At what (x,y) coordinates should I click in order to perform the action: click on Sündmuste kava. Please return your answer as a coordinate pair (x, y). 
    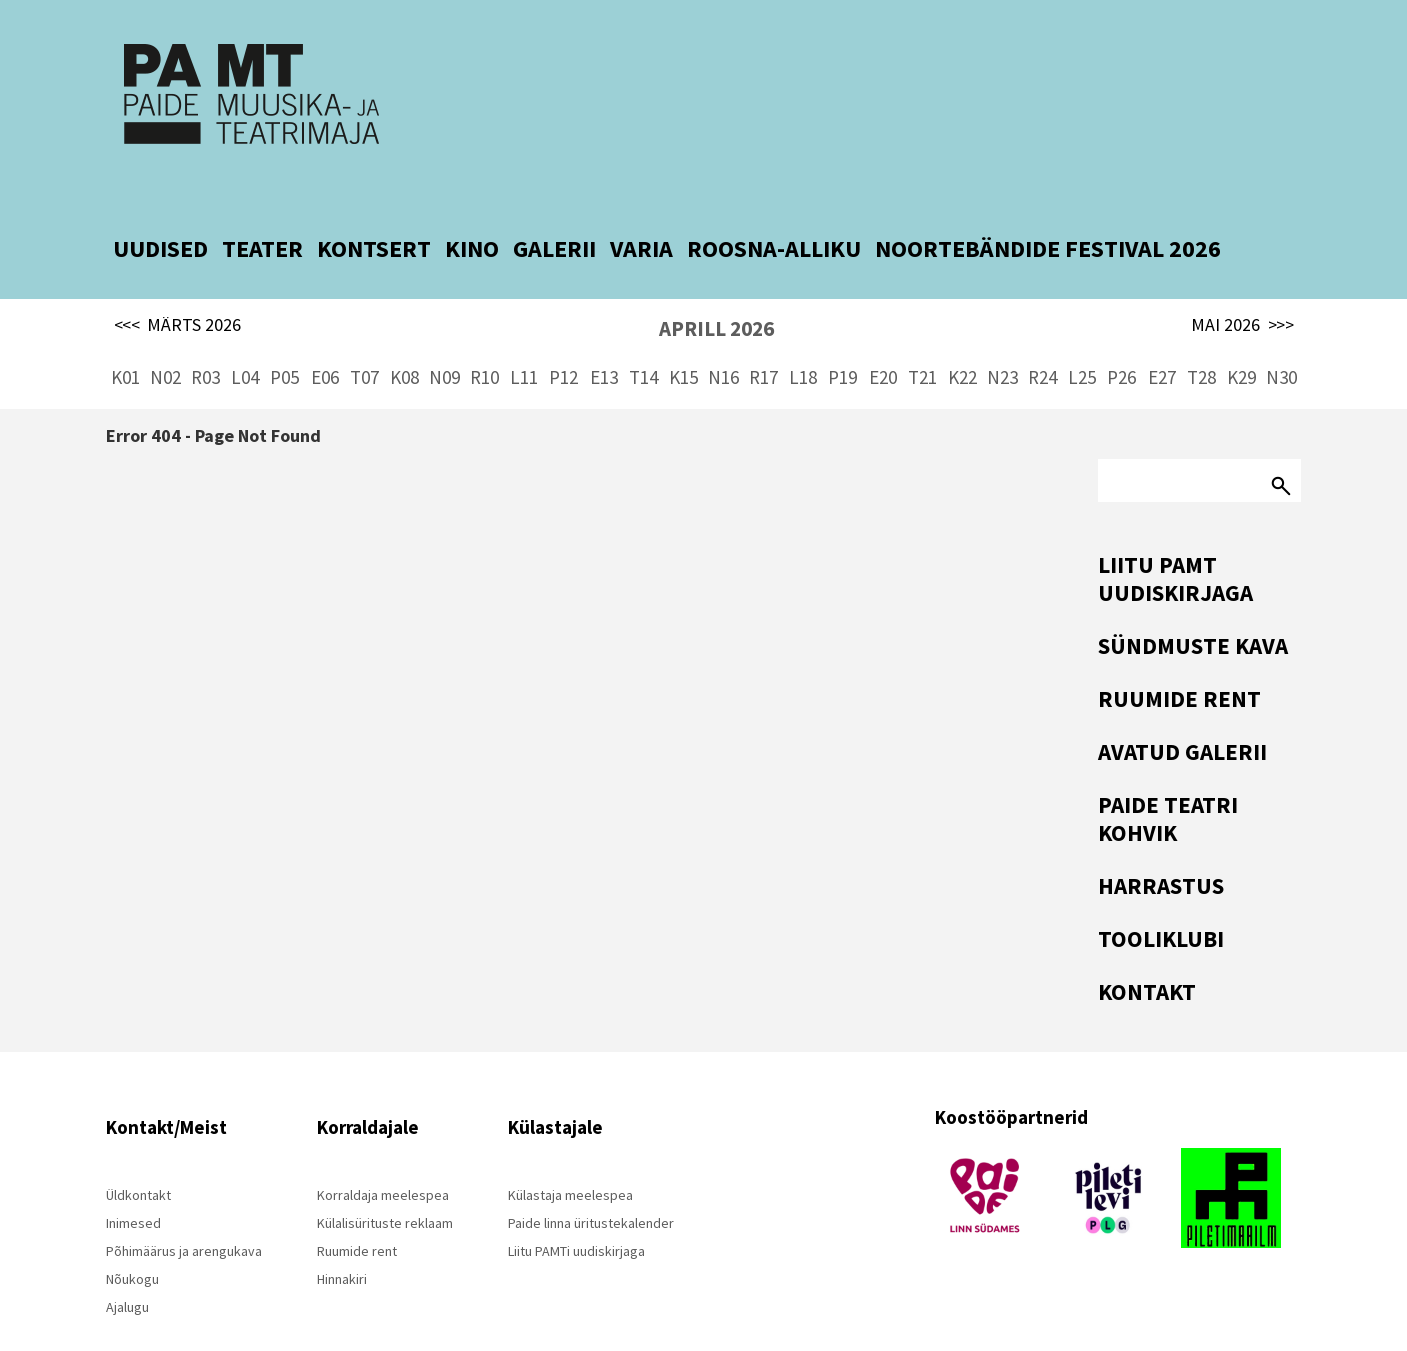
    Looking at the image, I should click on (1193, 608).